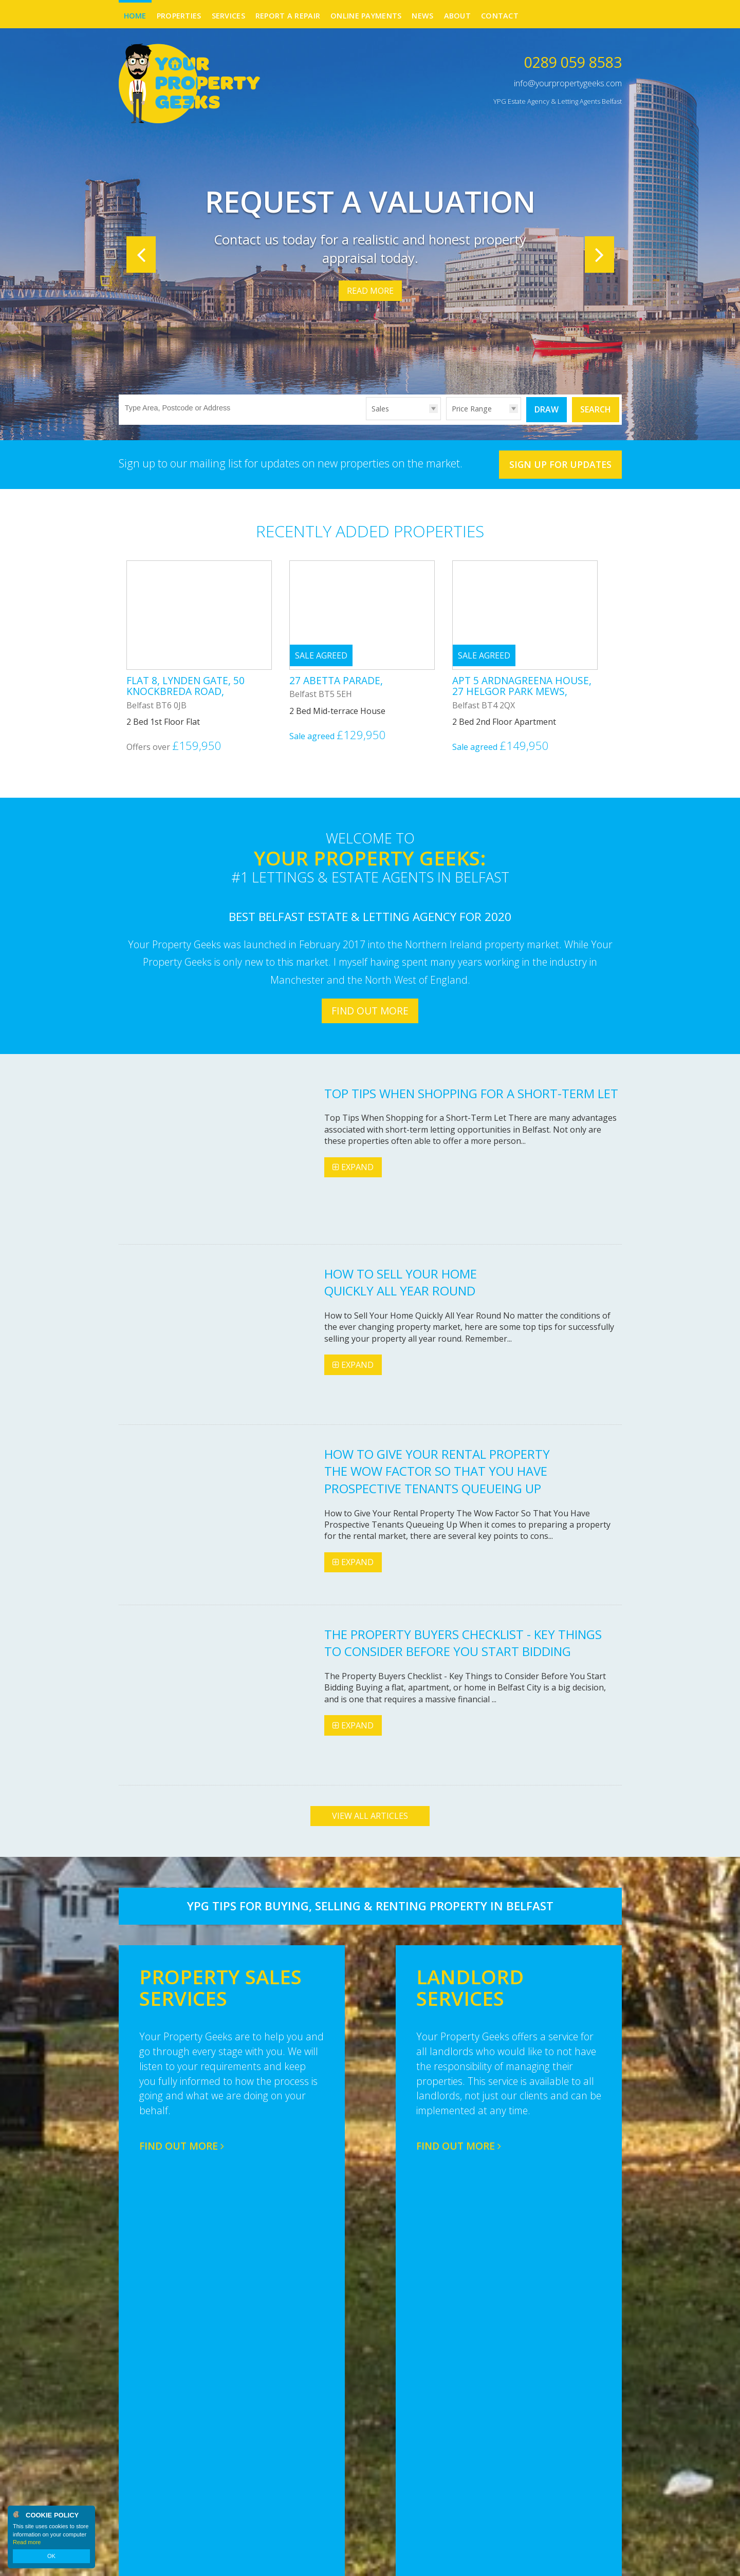  I want to click on Read More, so click(370, 290).